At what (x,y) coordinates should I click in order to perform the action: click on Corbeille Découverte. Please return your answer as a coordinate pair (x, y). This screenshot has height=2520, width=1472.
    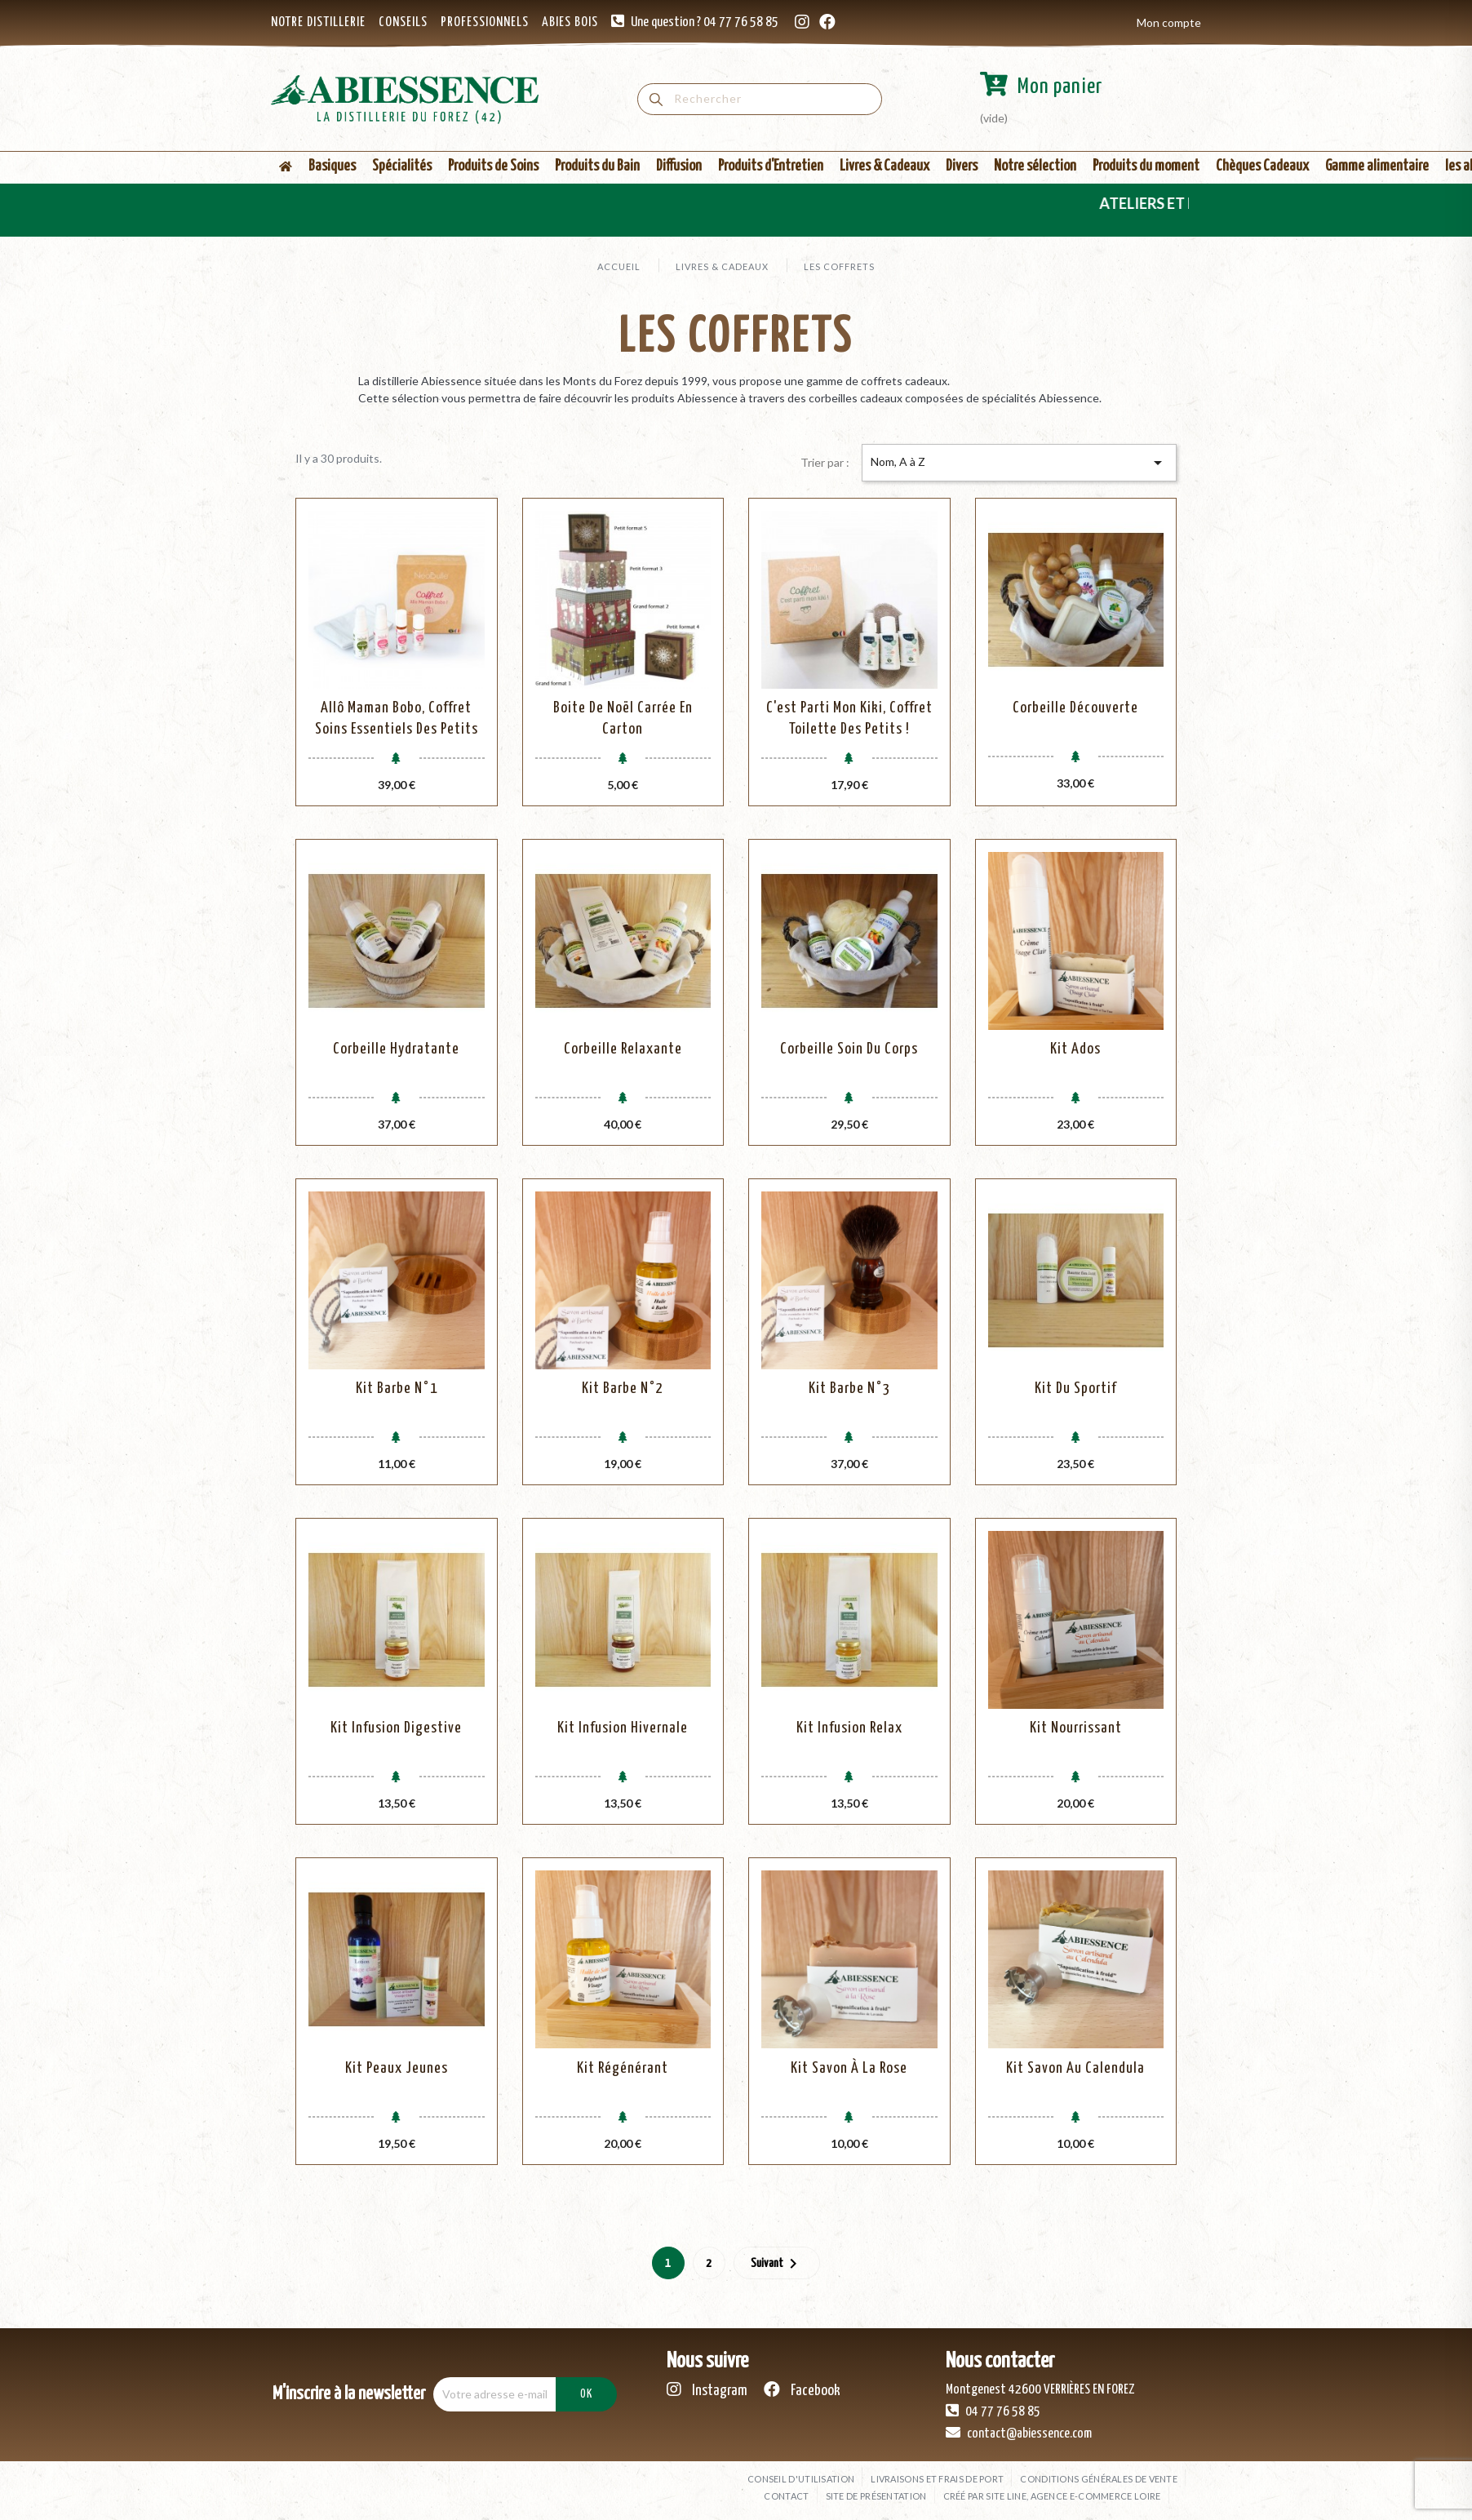
    Looking at the image, I should click on (1075, 708).